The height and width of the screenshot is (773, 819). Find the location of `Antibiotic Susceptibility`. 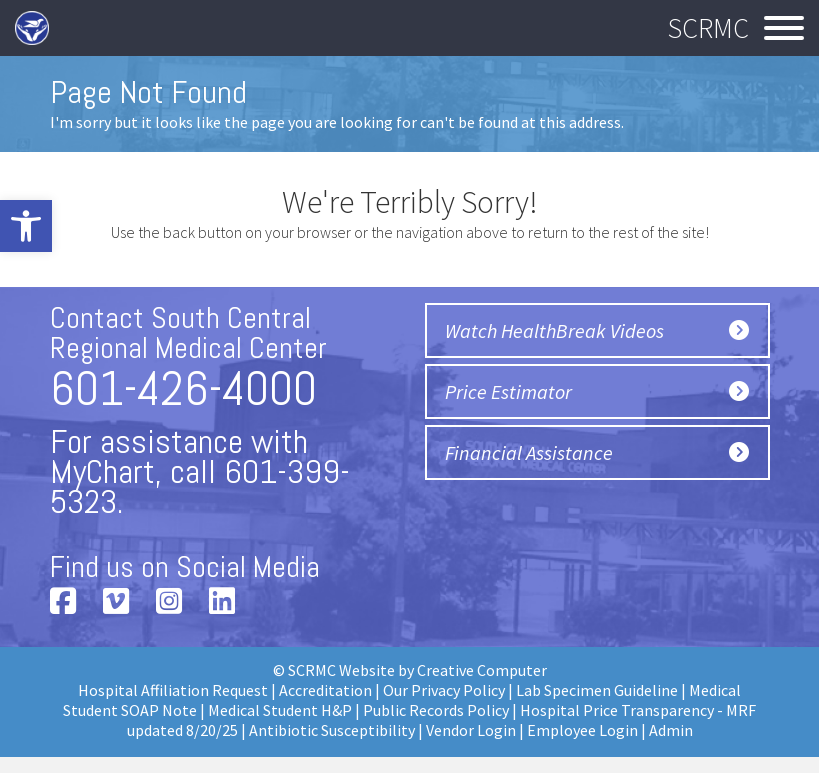

Antibiotic Susceptibility is located at coordinates (332, 730).